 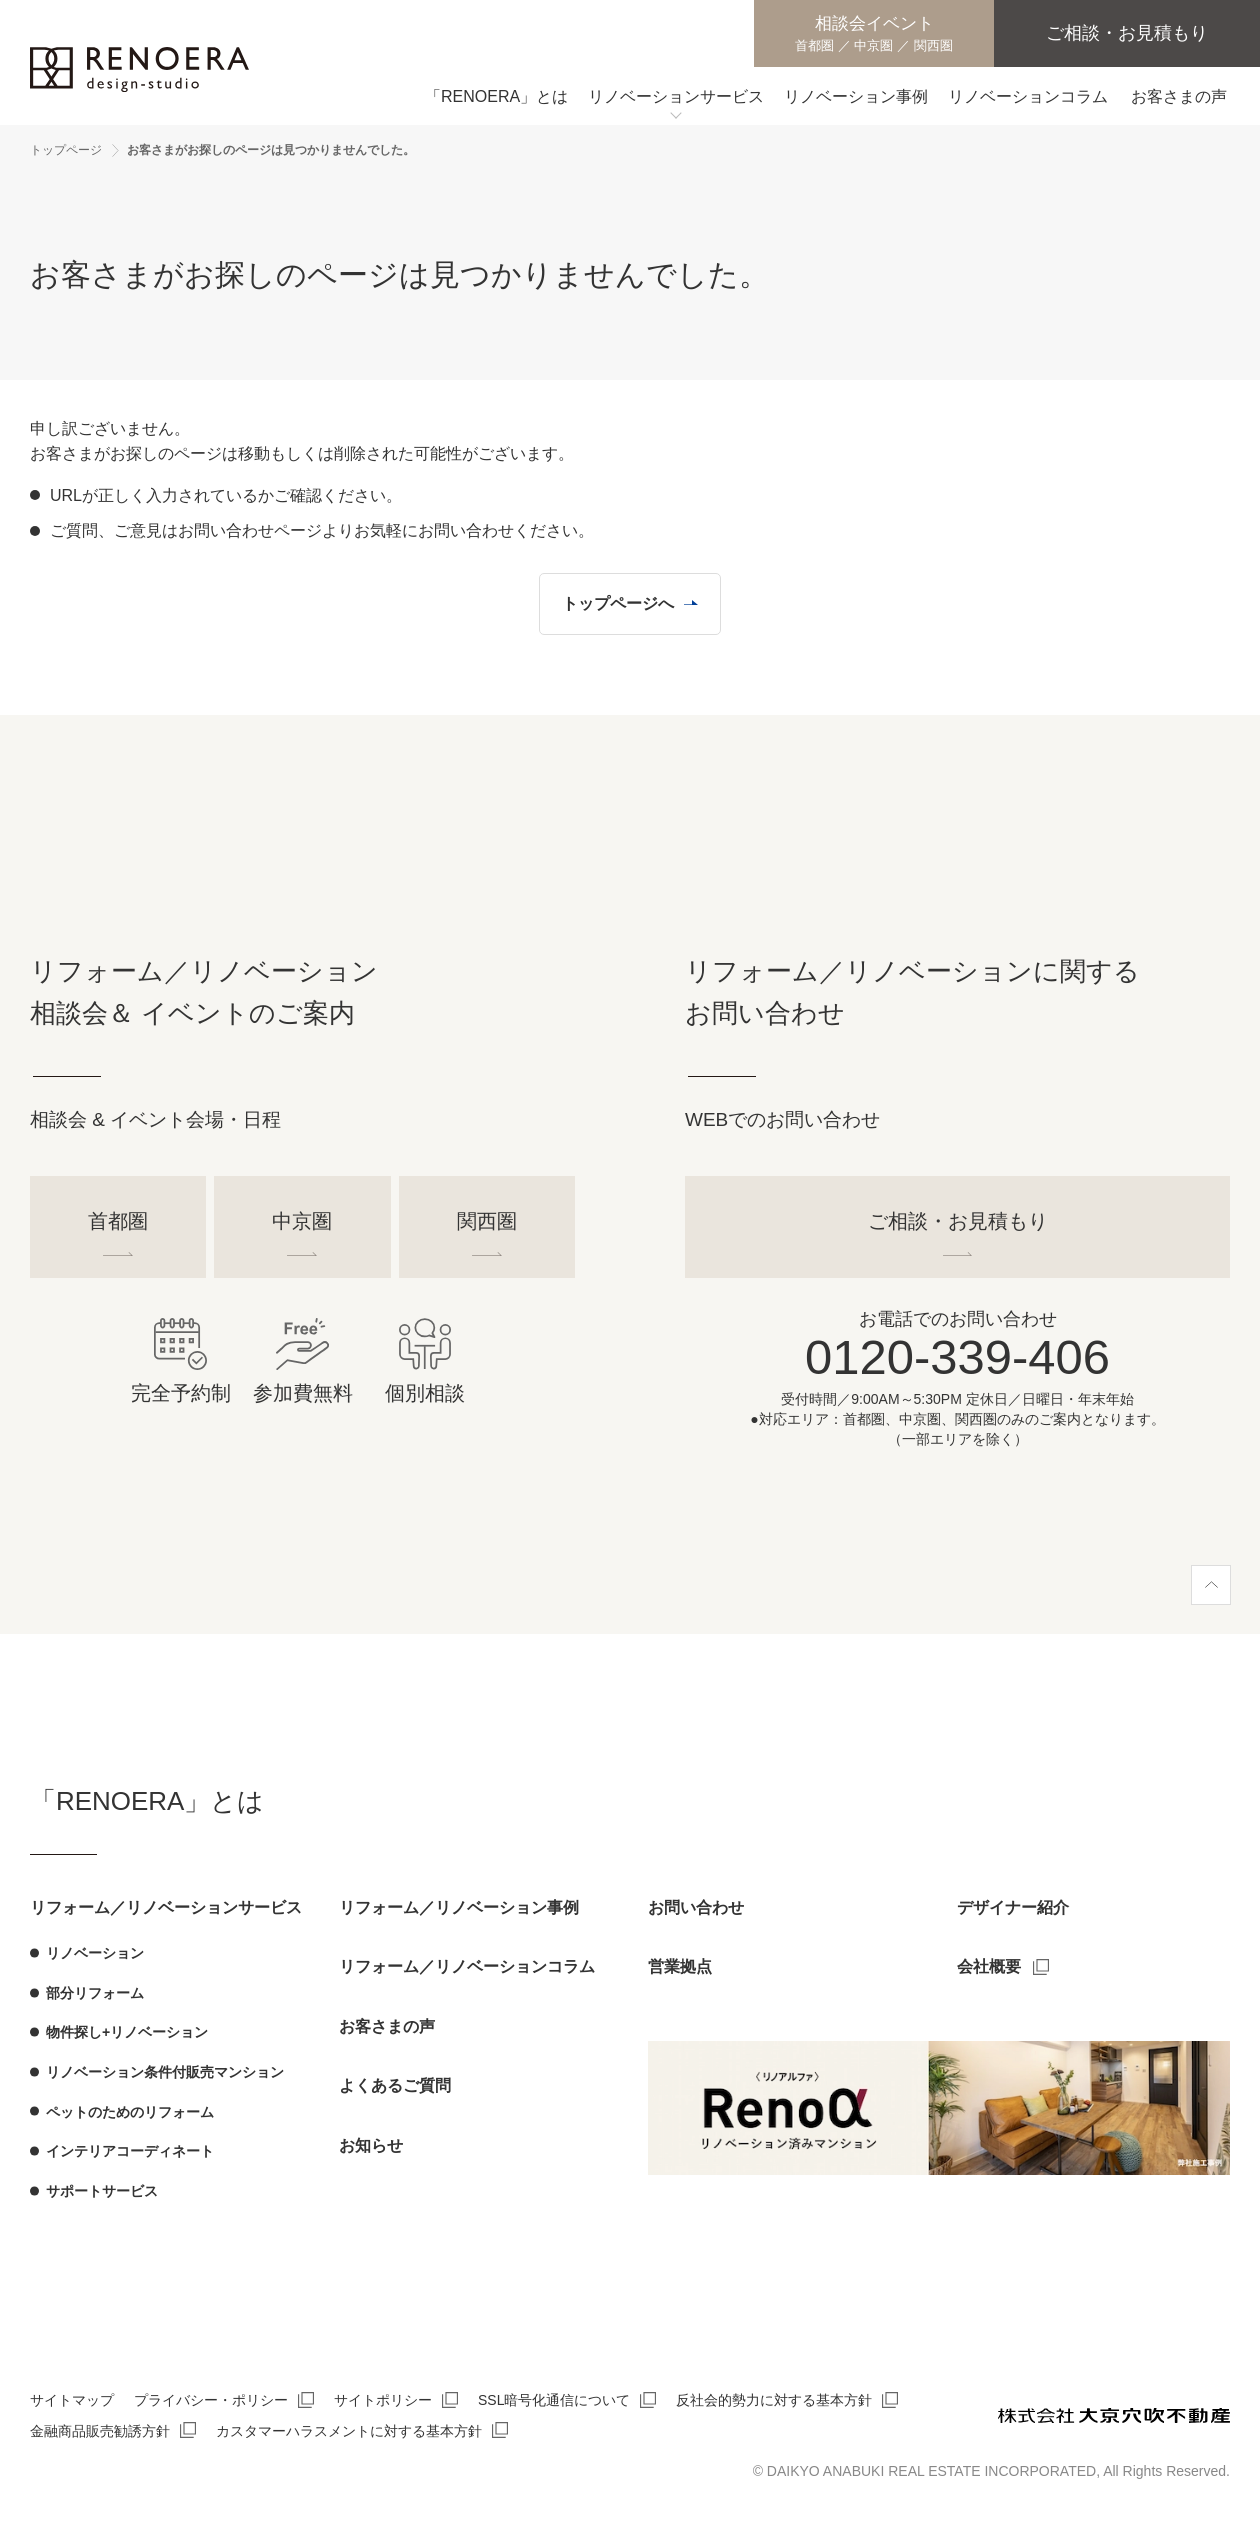 What do you see at coordinates (383, 2401) in the screenshot?
I see `サイトポリシー` at bounding box center [383, 2401].